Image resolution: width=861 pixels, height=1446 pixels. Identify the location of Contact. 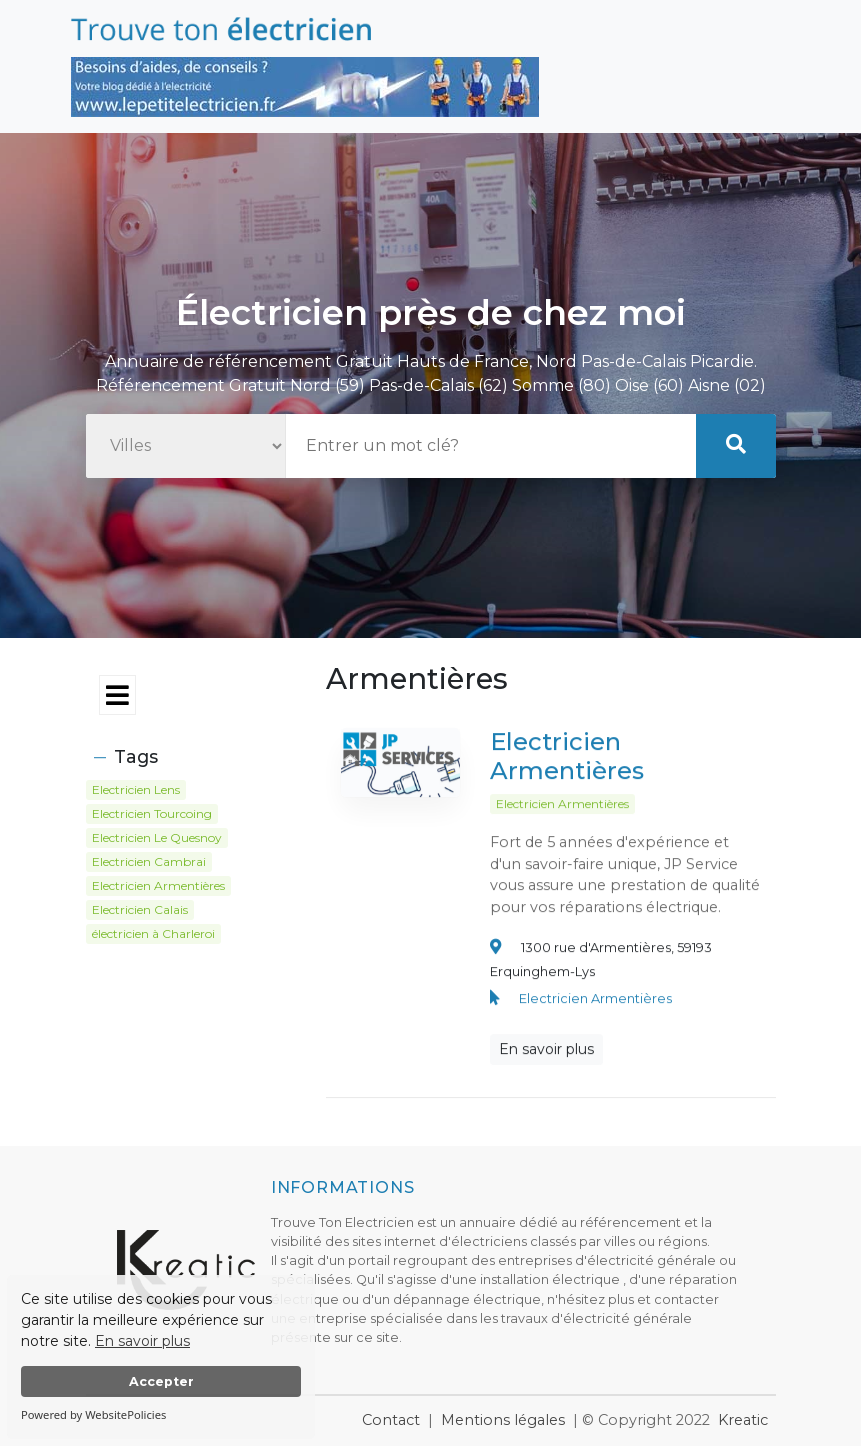
(391, 1420).